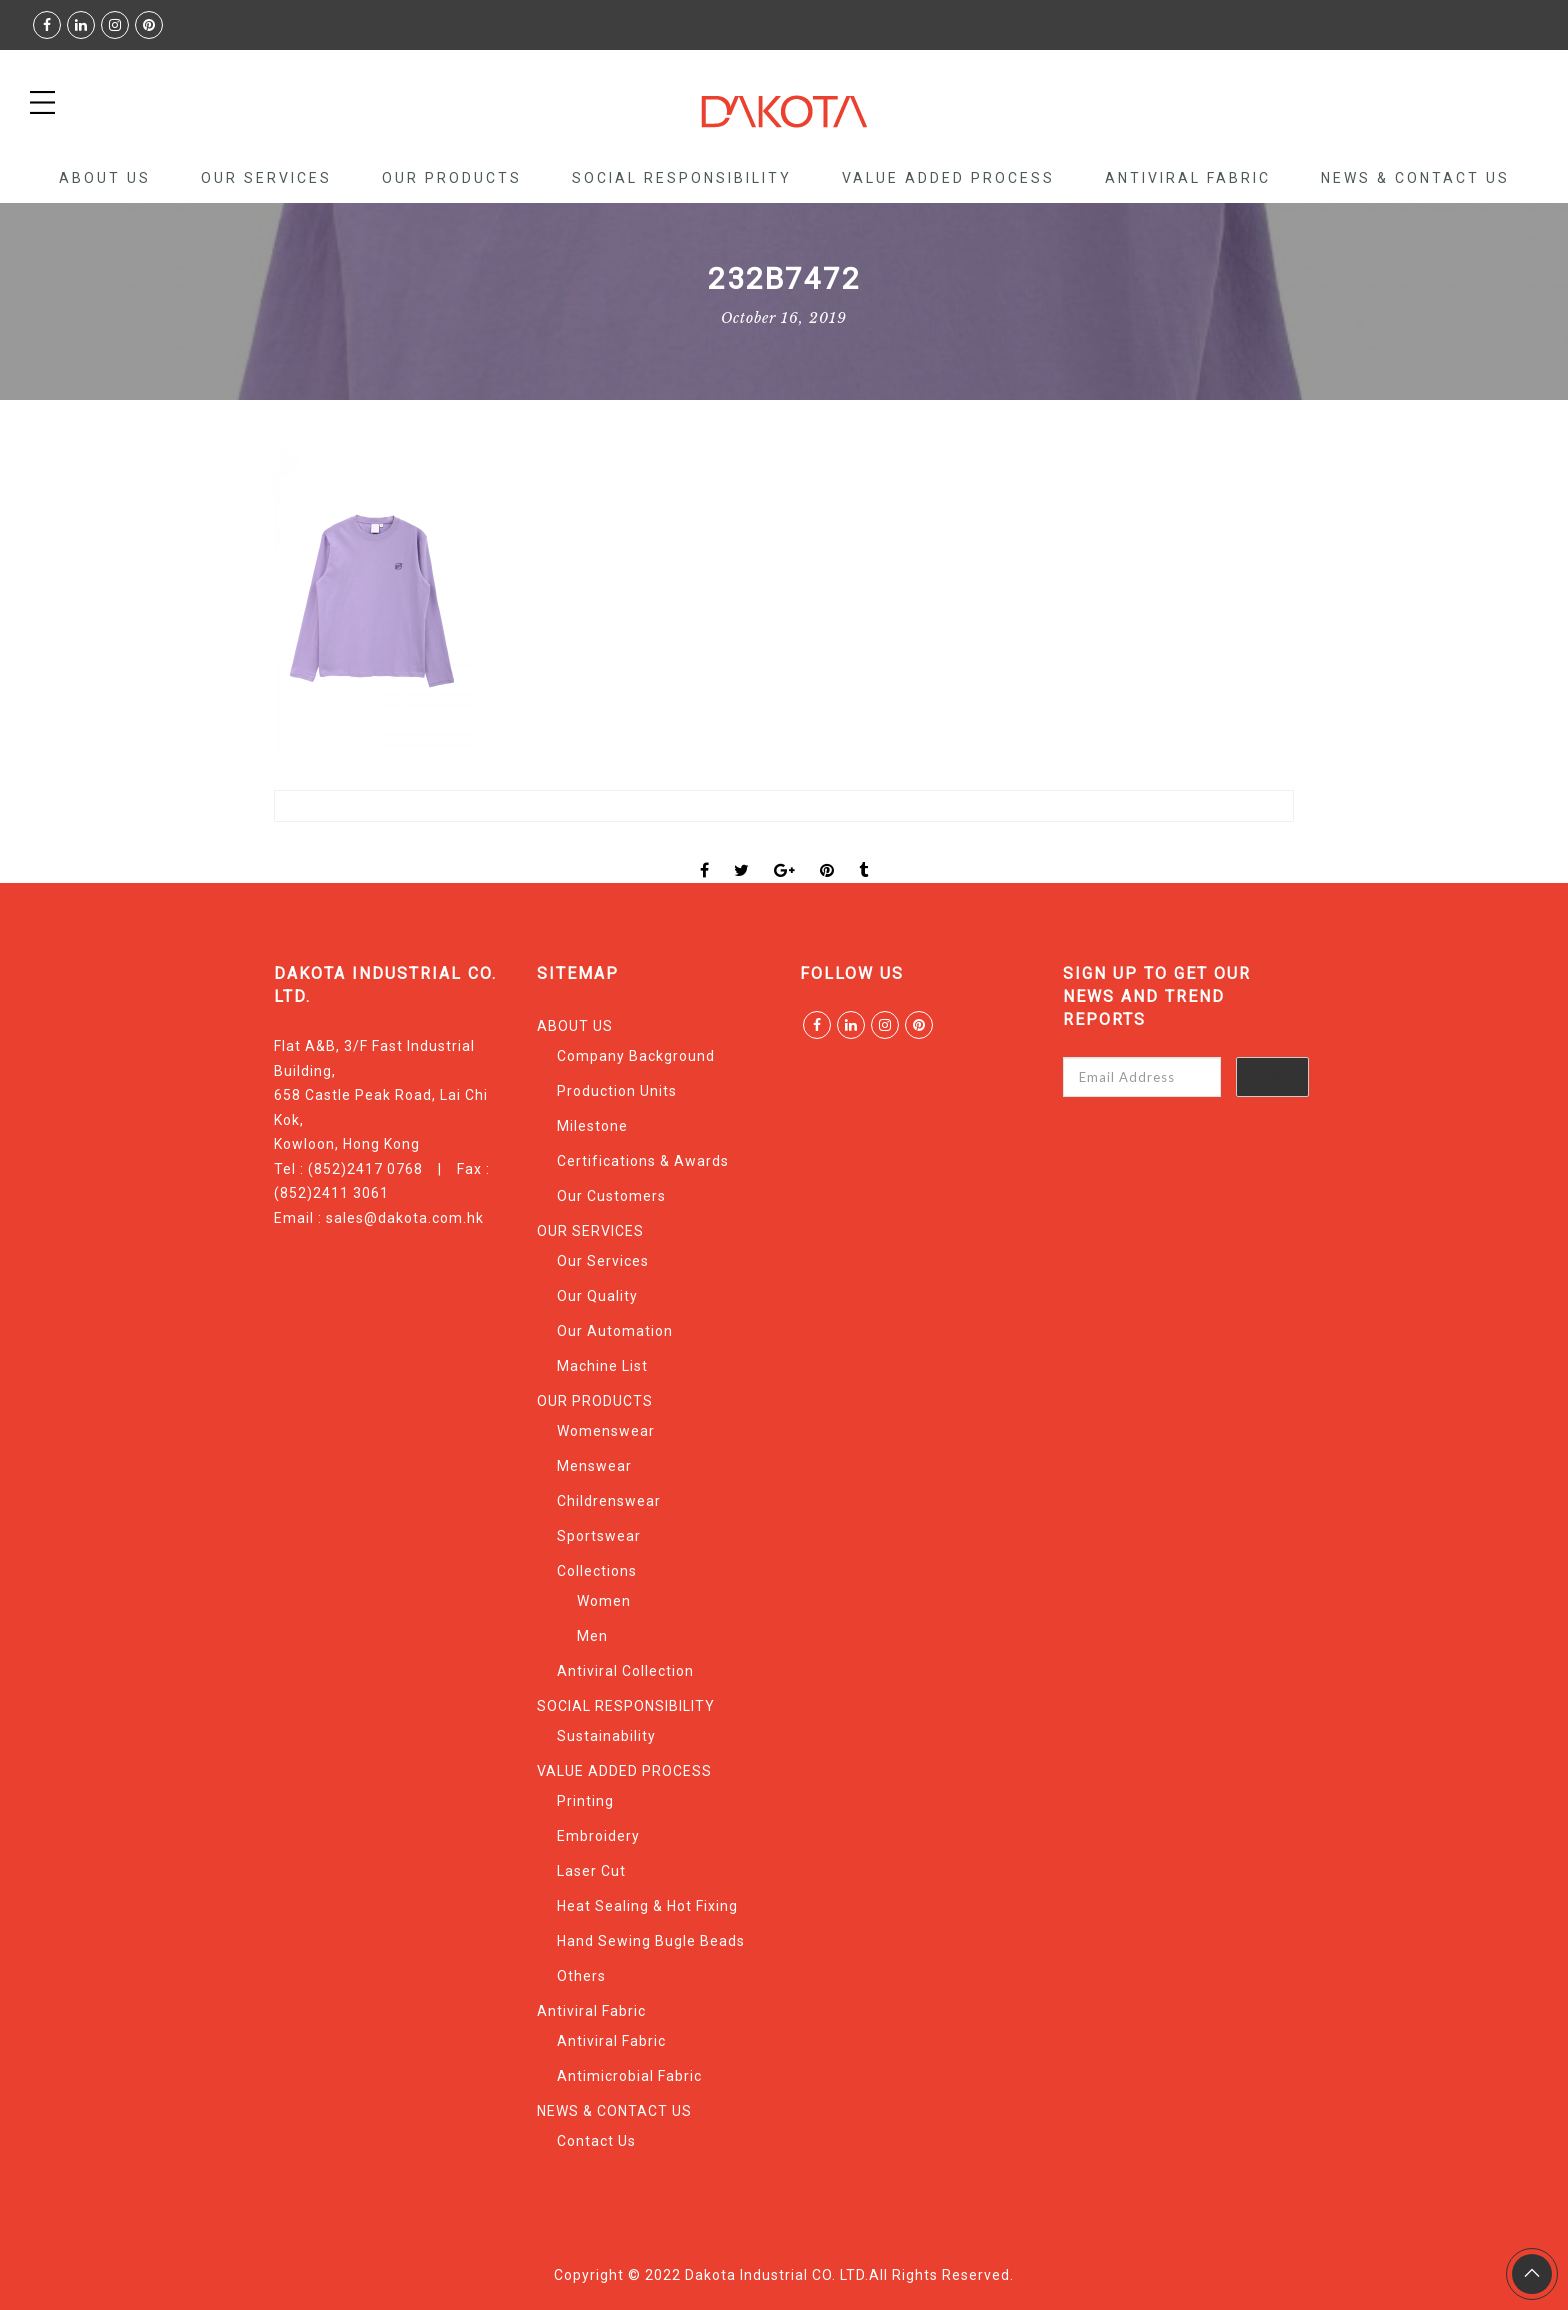 This screenshot has width=1568, height=2310. I want to click on SOCIAL RESPONSIBILITY, so click(682, 178).